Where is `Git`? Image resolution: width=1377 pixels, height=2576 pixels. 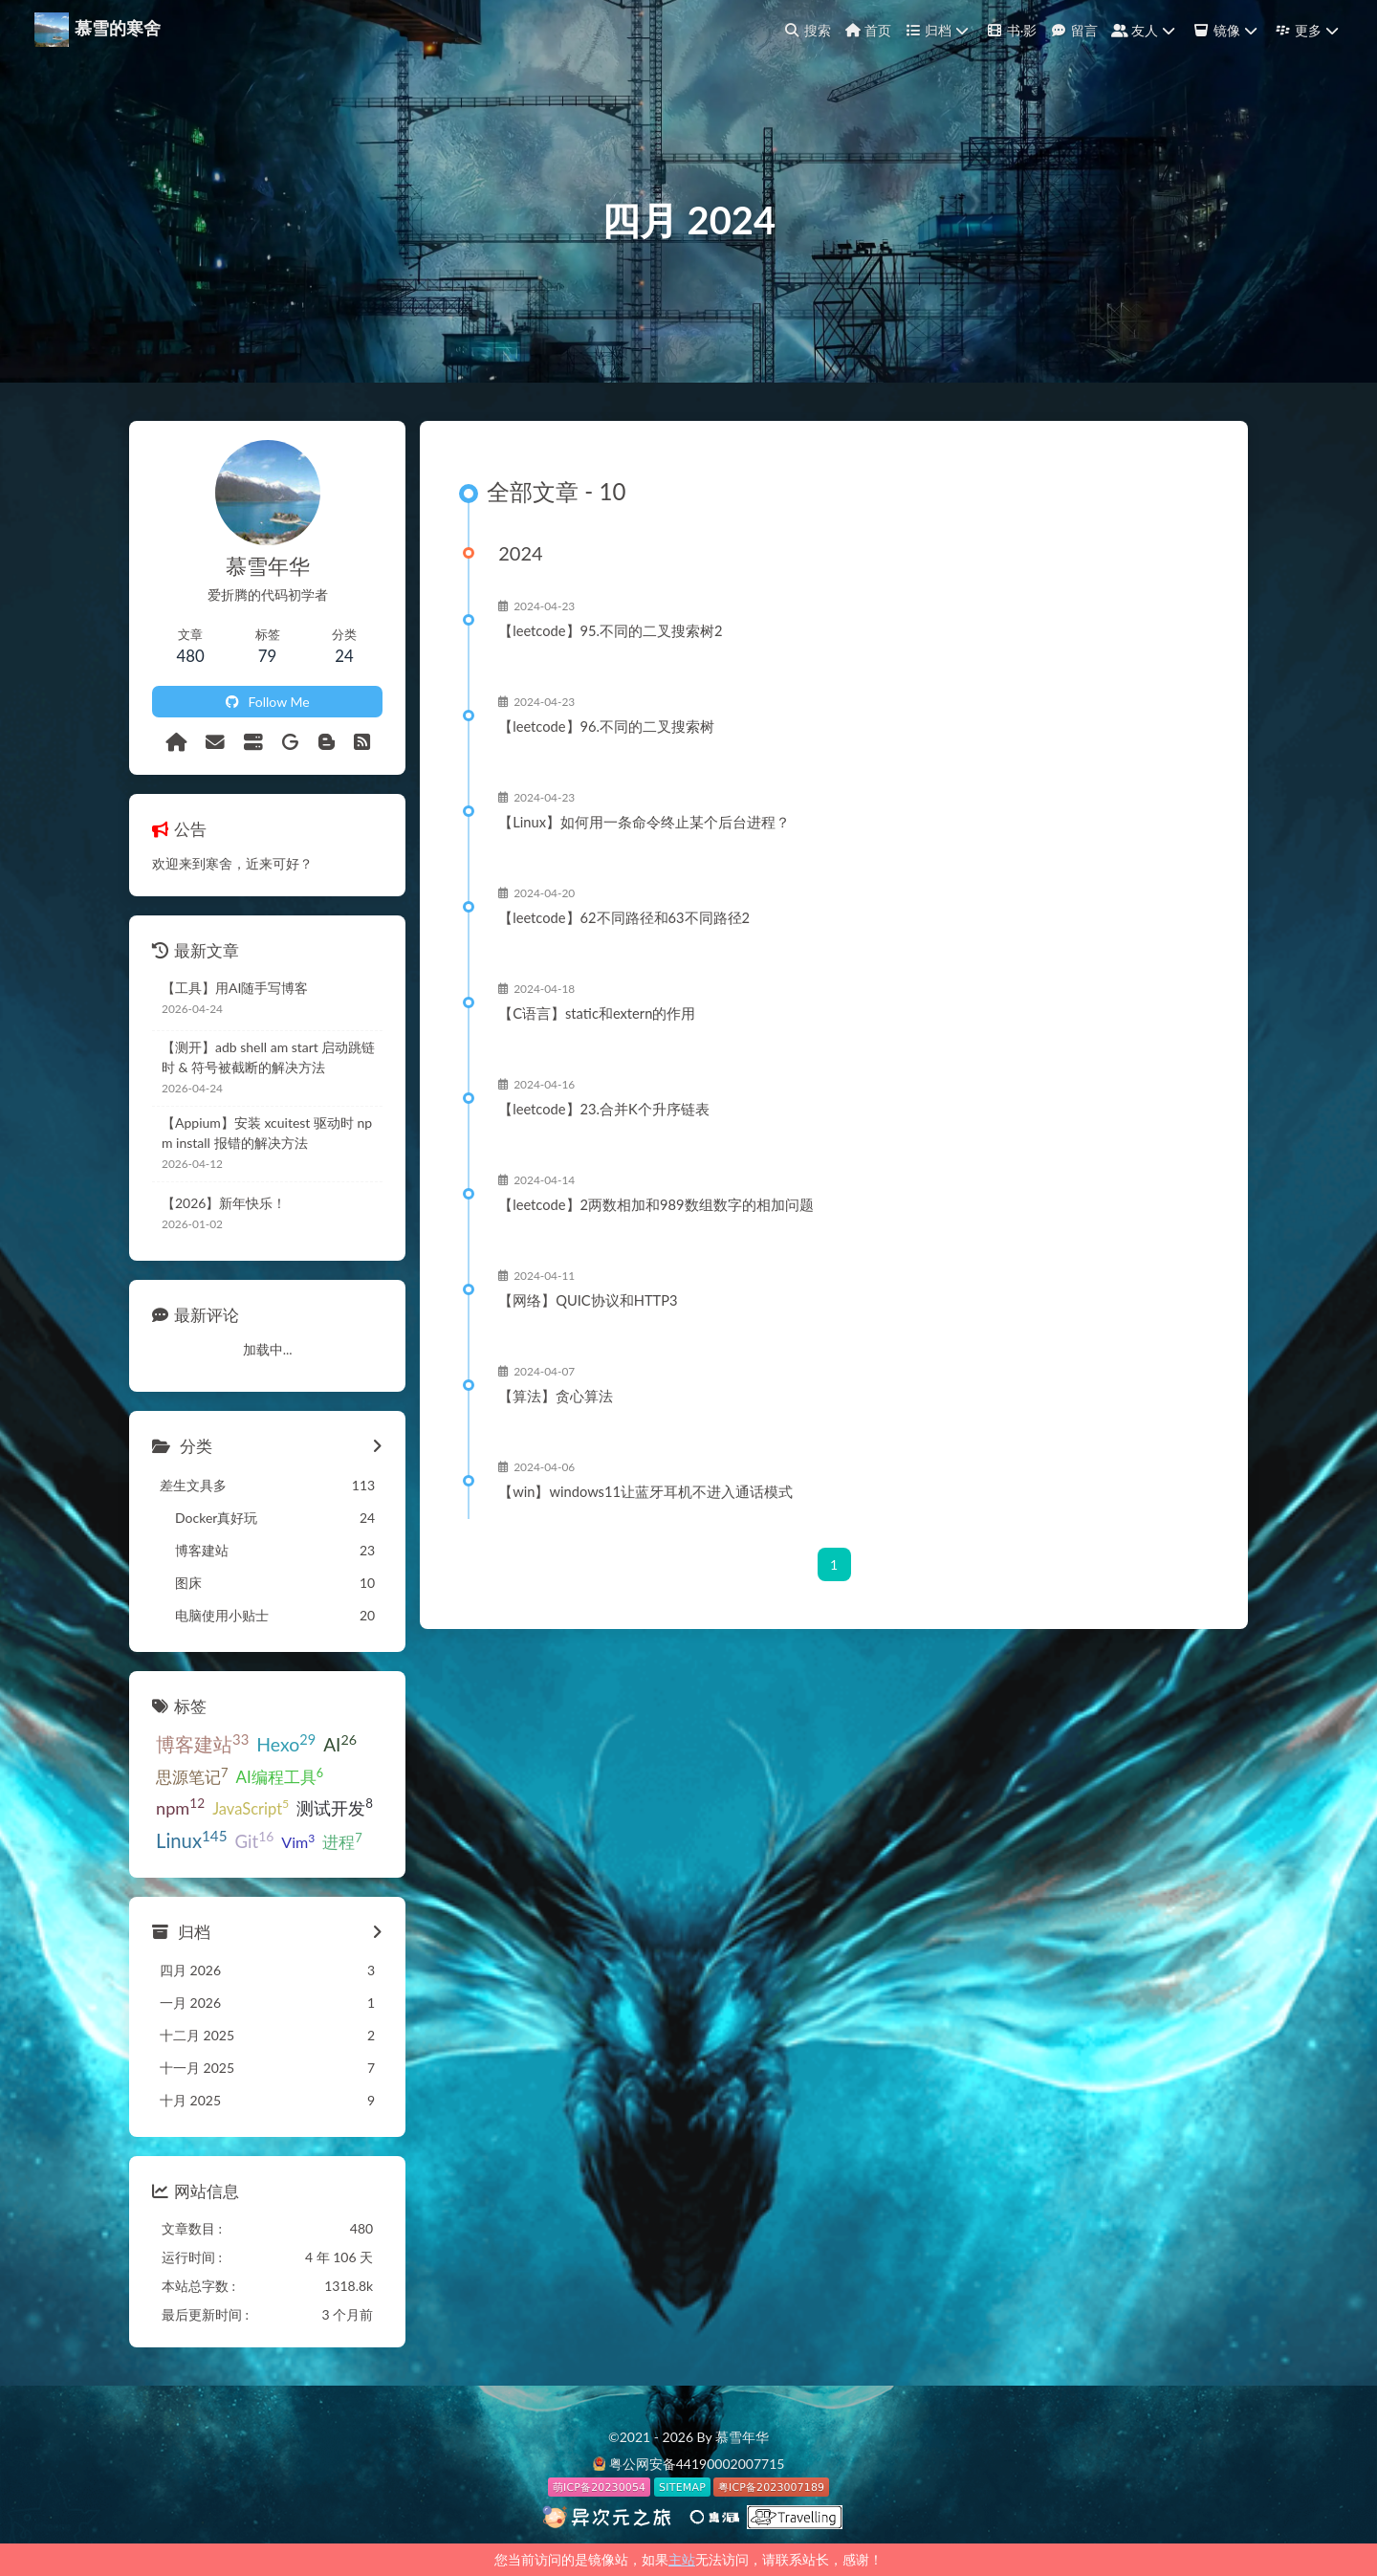 Git is located at coordinates (254, 1840).